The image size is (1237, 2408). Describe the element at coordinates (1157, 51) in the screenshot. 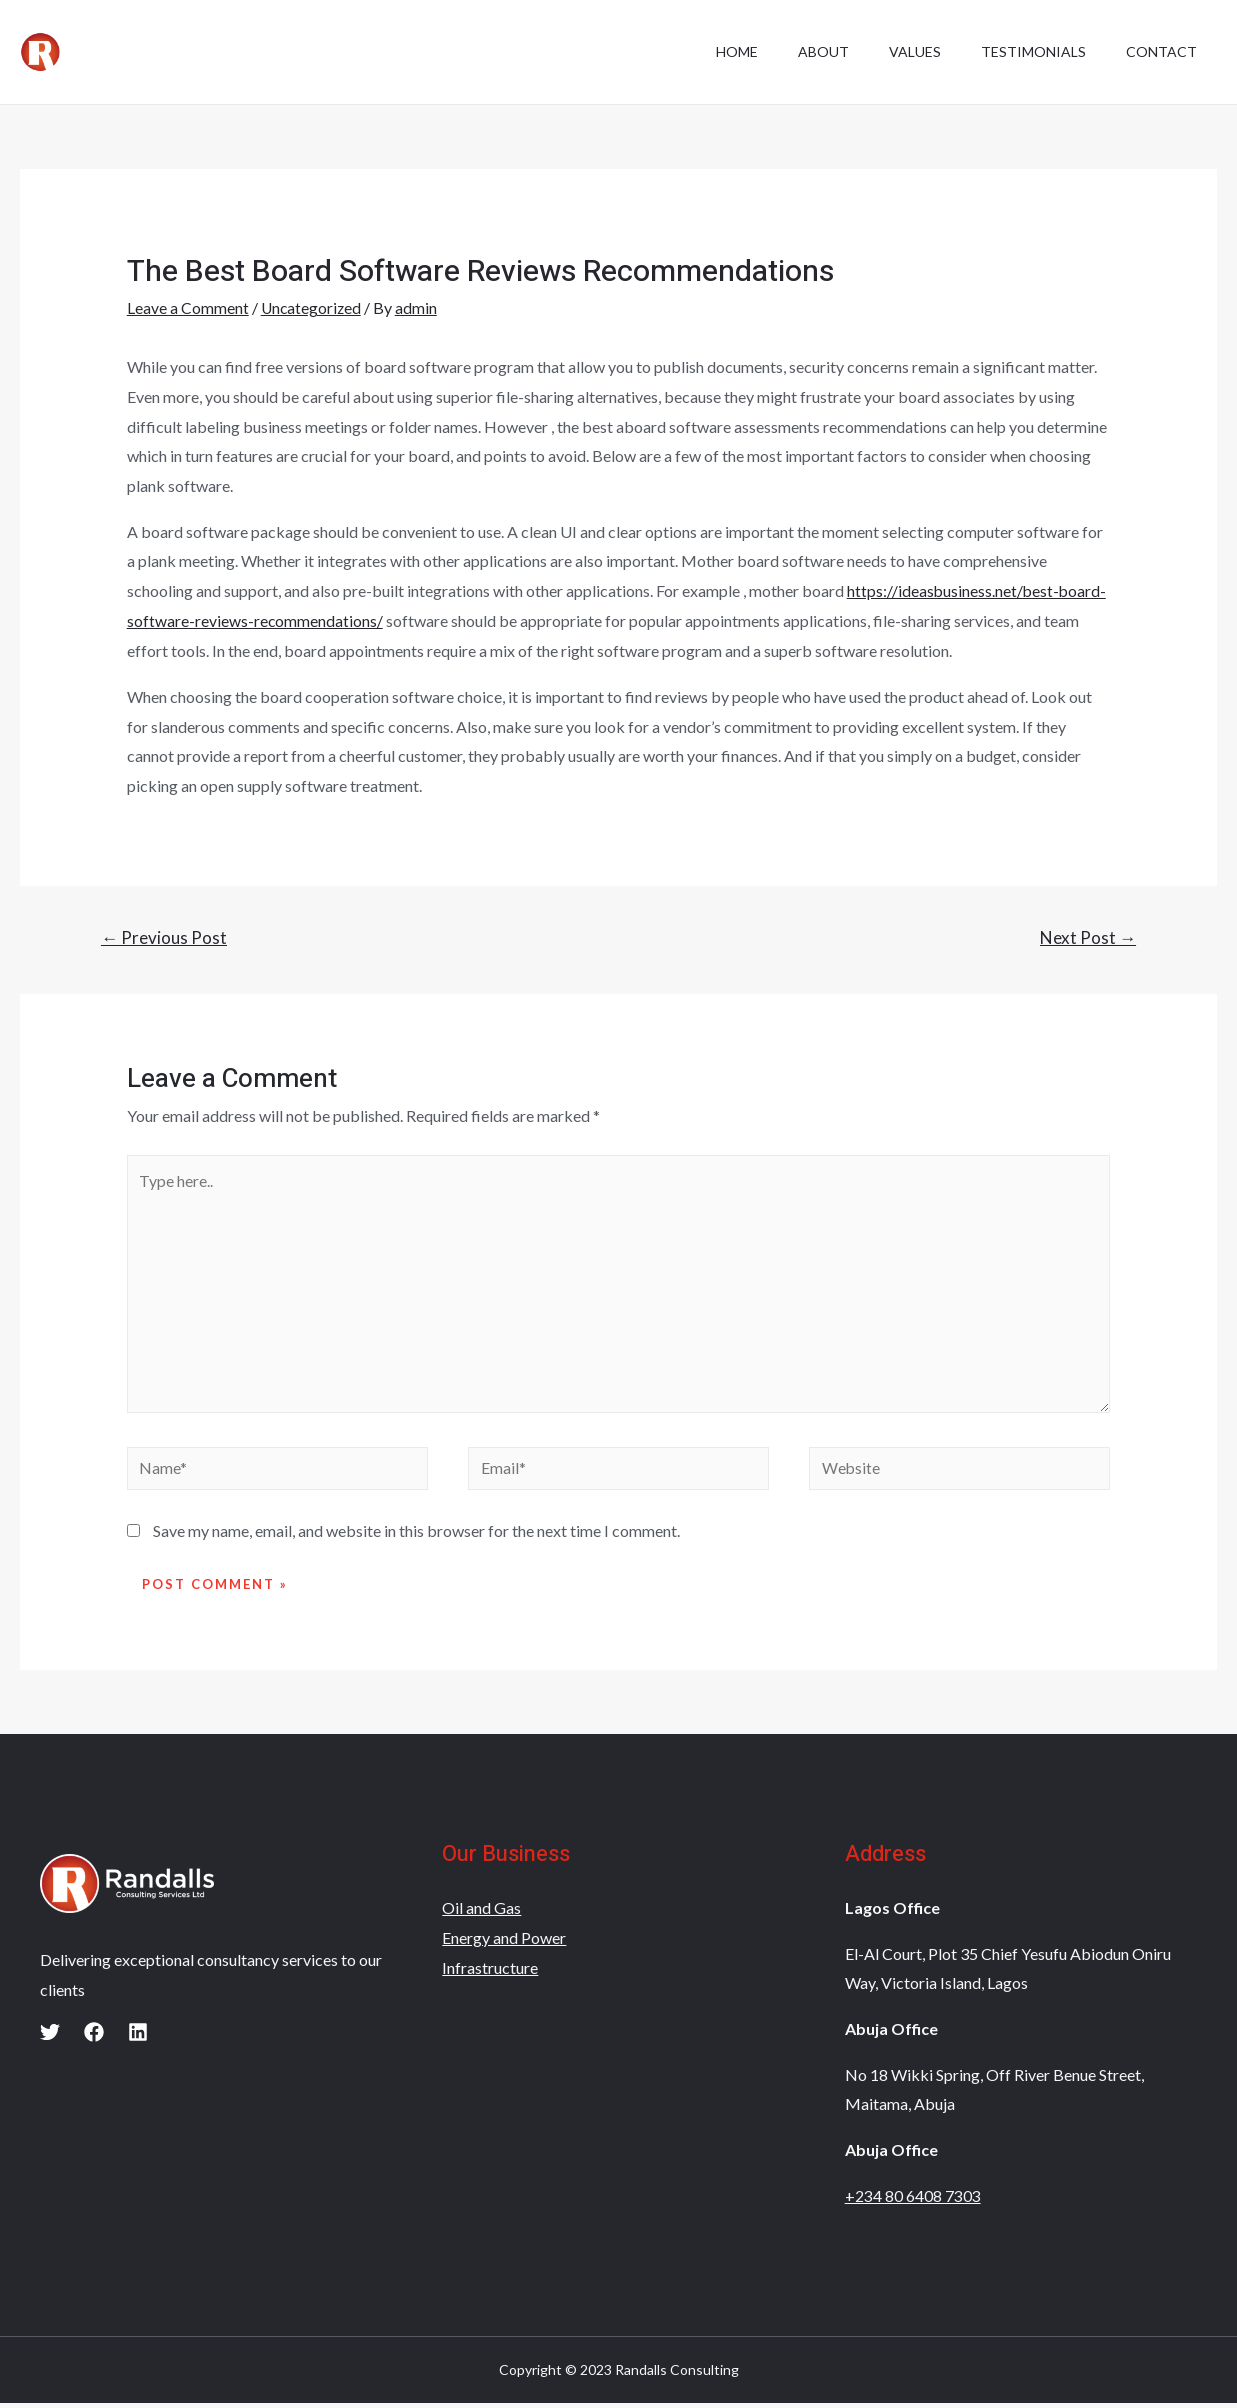

I see `Contact` at that location.